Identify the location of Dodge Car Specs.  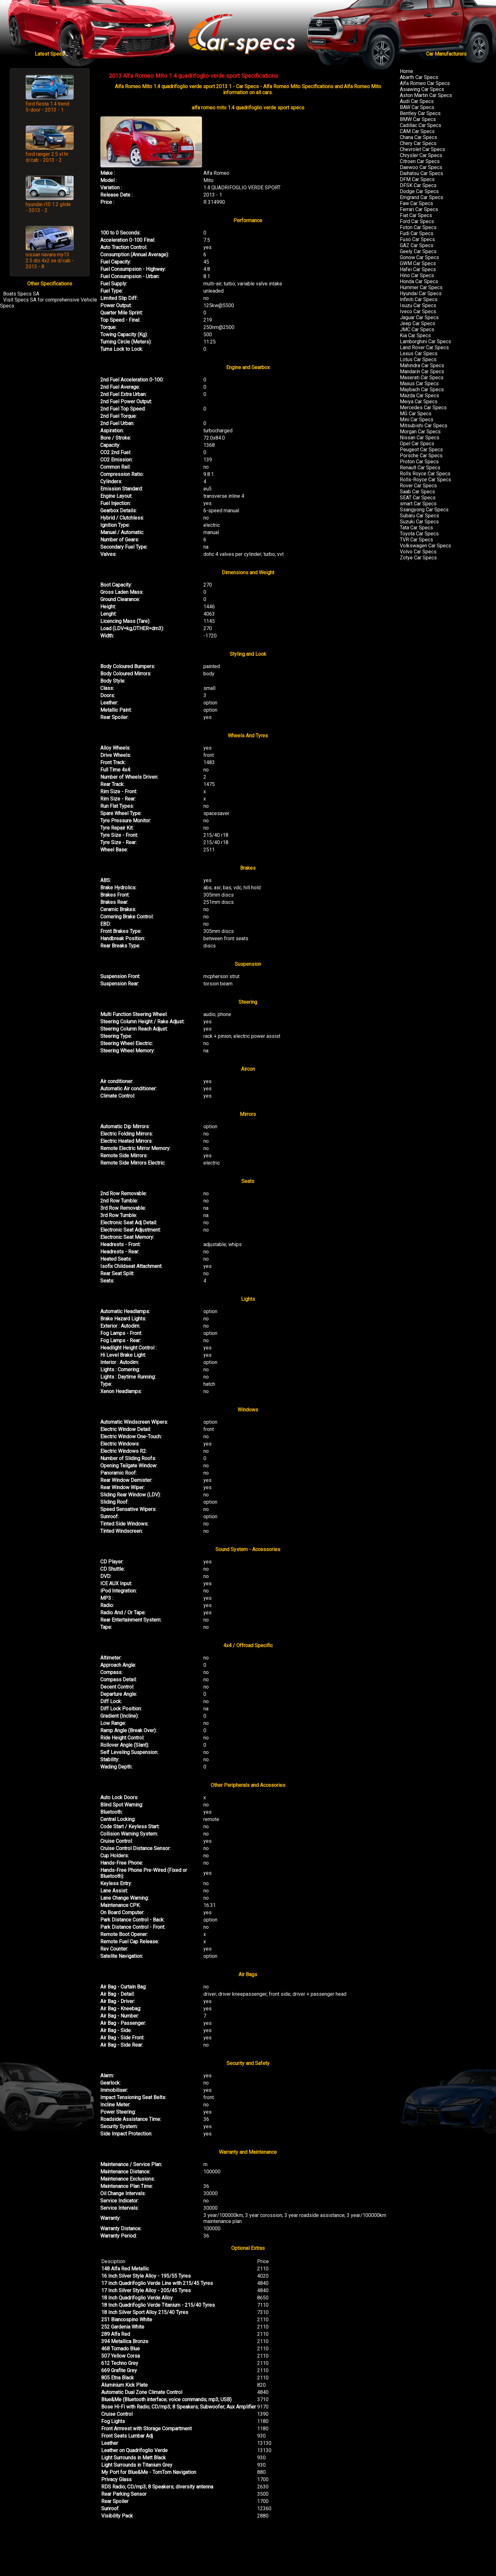
(419, 191).